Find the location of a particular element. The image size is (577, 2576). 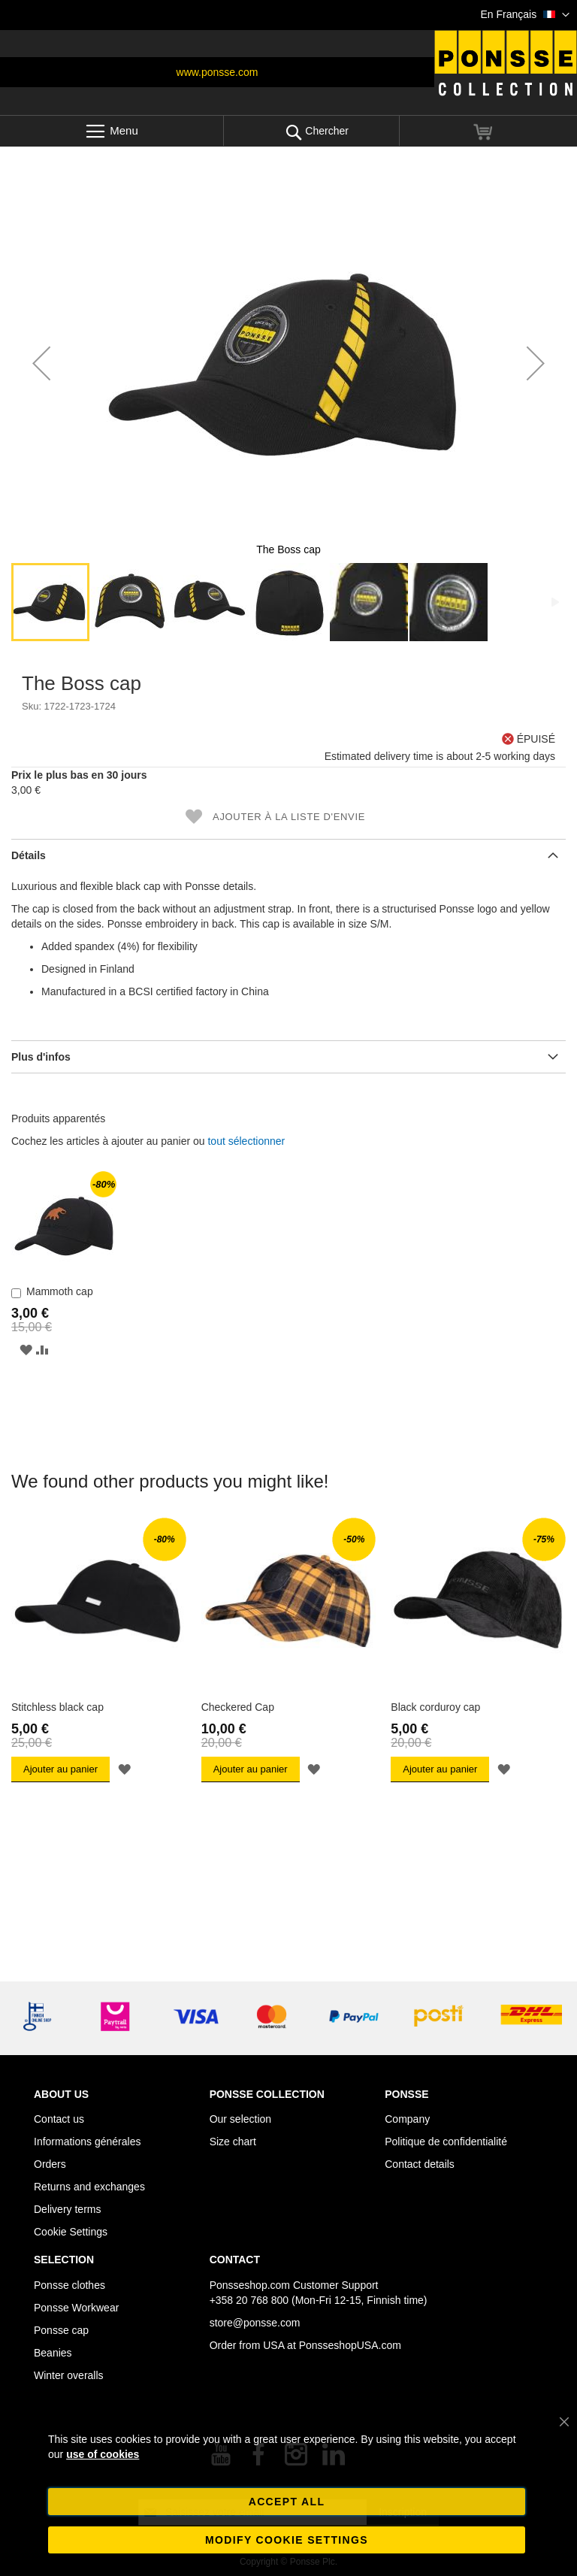

Checkered Cap is located at coordinates (237, 1707).